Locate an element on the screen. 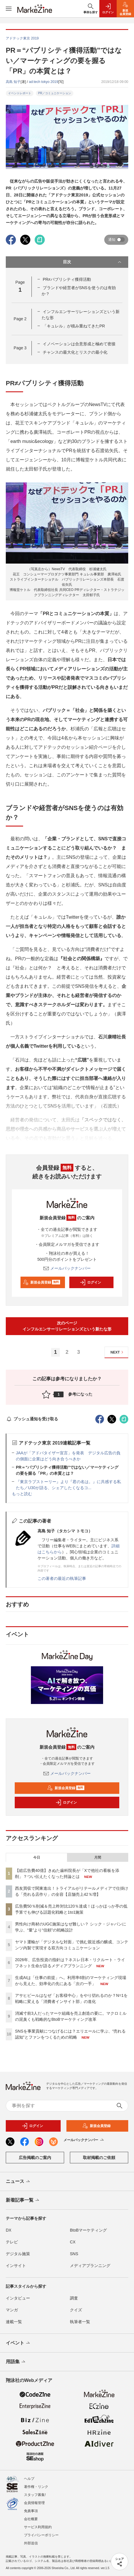 The width and height of the screenshot is (134, 2576). Page is located at coordinates (20, 318).